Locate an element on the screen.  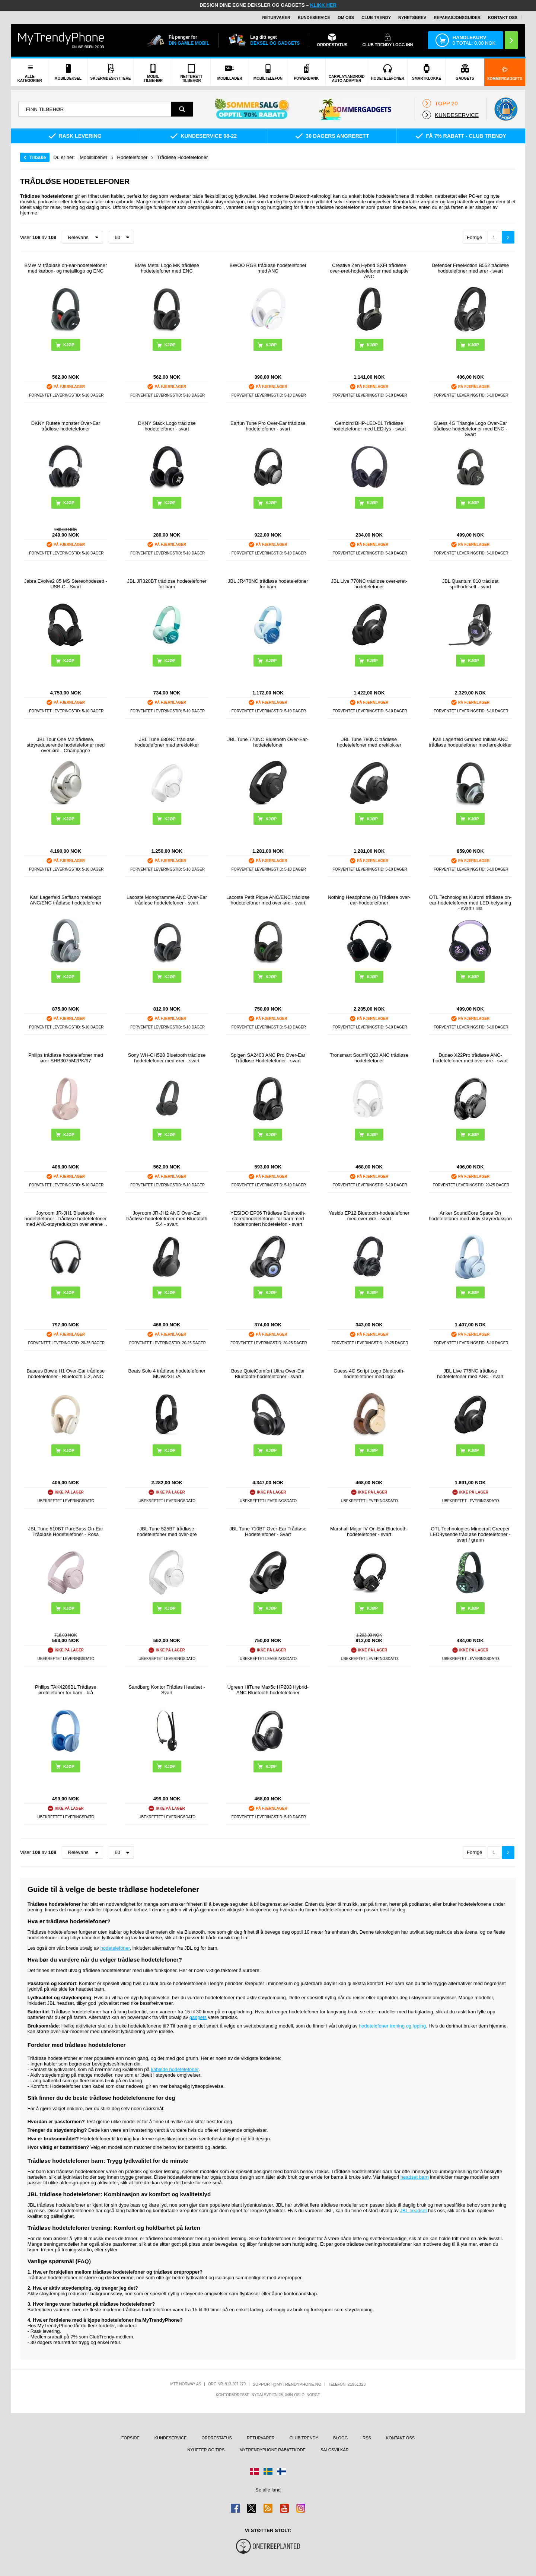
Kundeservice is located at coordinates (314, 17).